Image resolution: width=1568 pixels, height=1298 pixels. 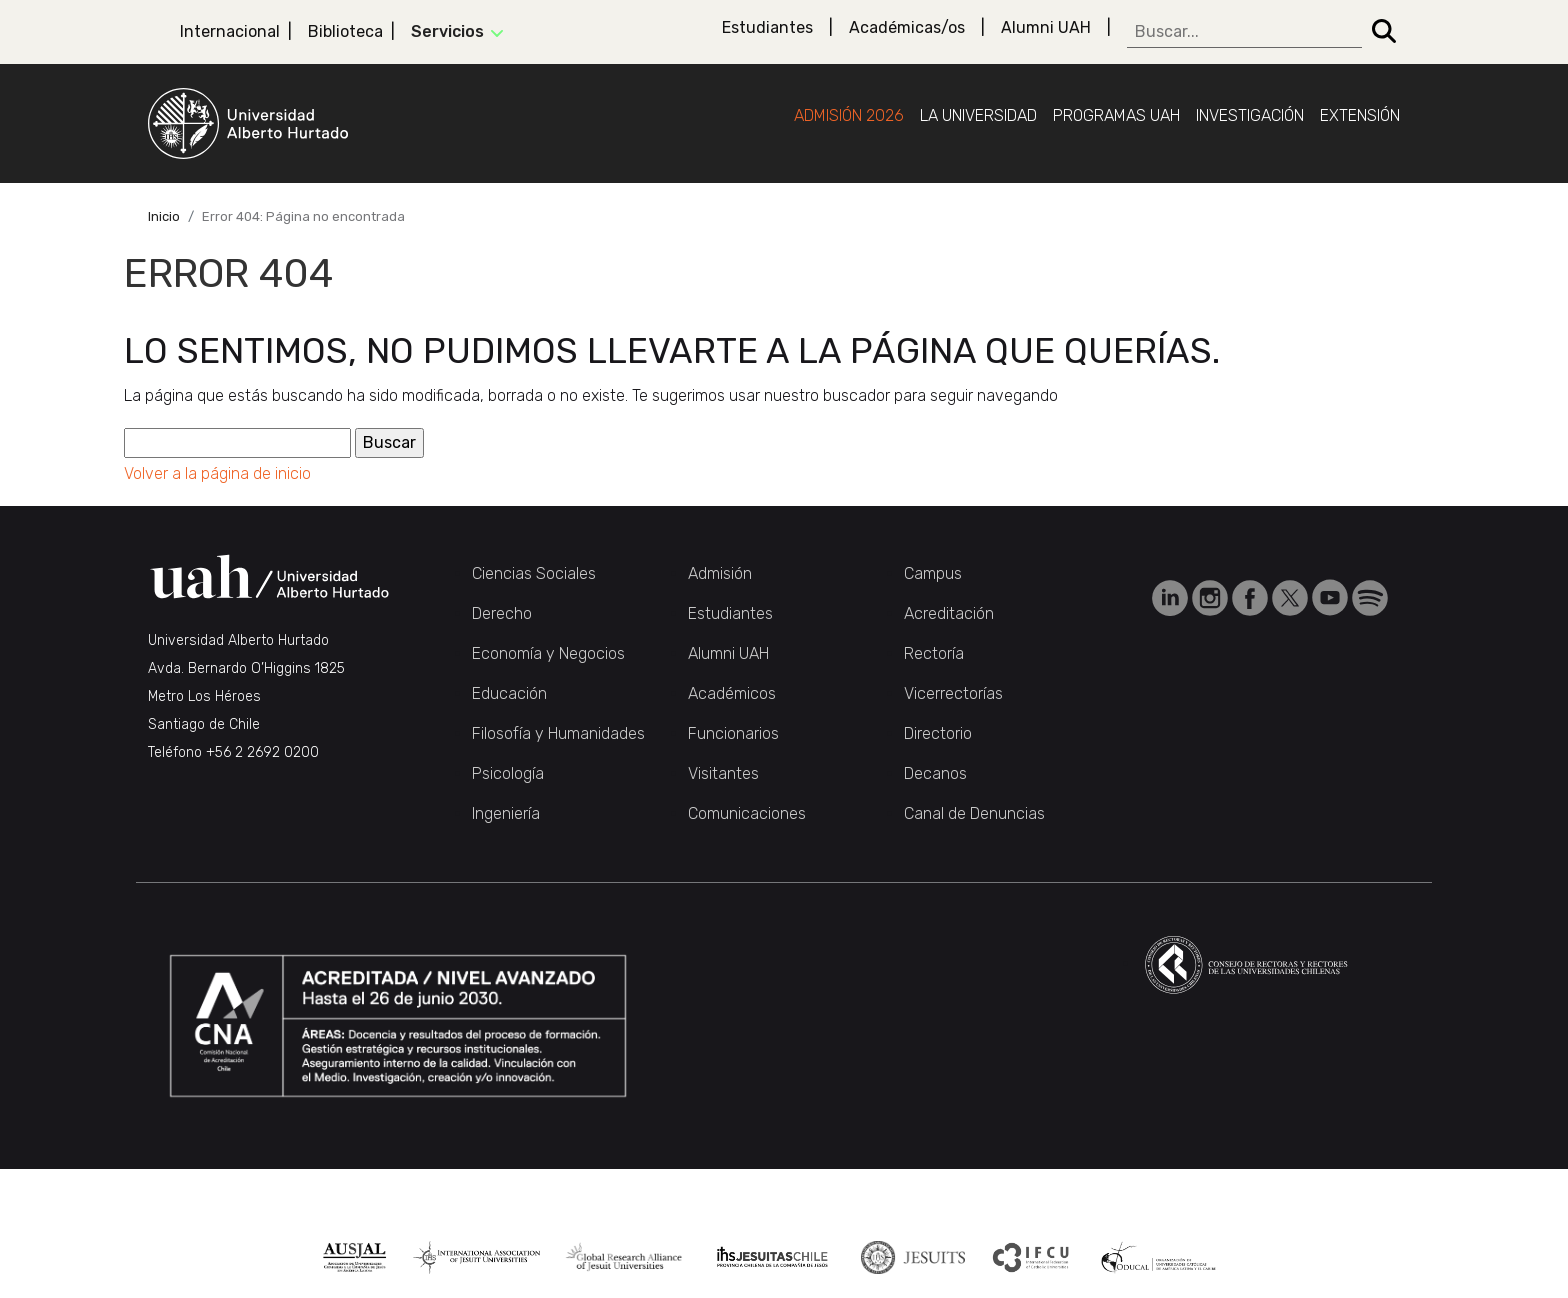 What do you see at coordinates (164, 216) in the screenshot?
I see `Inicio` at bounding box center [164, 216].